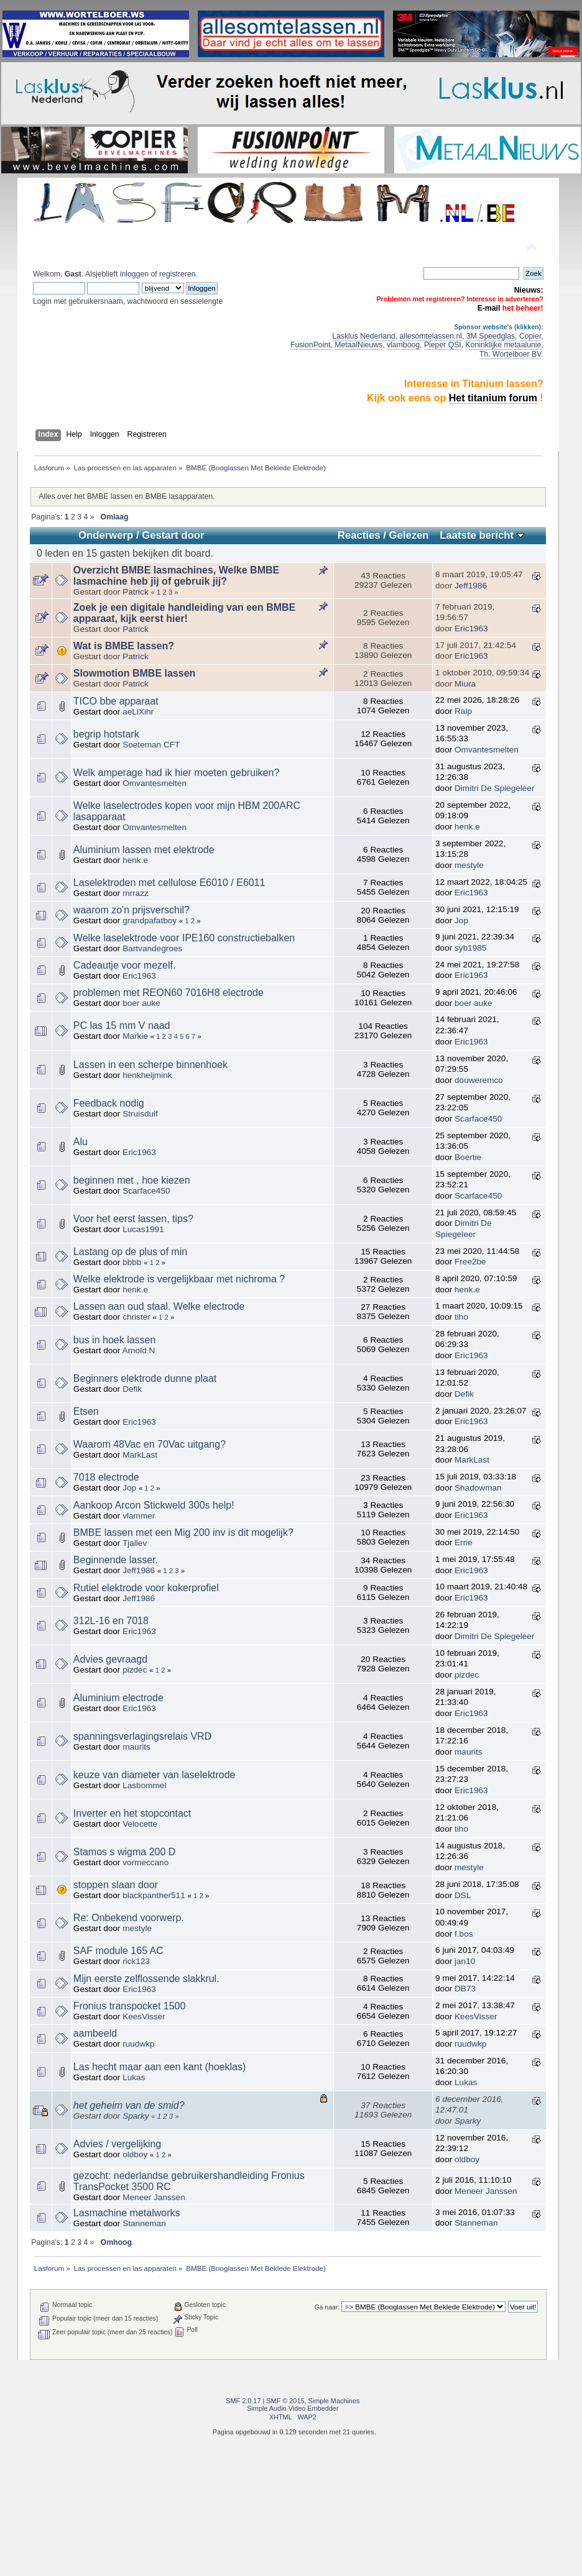  I want to click on aeLiXihr, so click(138, 711).